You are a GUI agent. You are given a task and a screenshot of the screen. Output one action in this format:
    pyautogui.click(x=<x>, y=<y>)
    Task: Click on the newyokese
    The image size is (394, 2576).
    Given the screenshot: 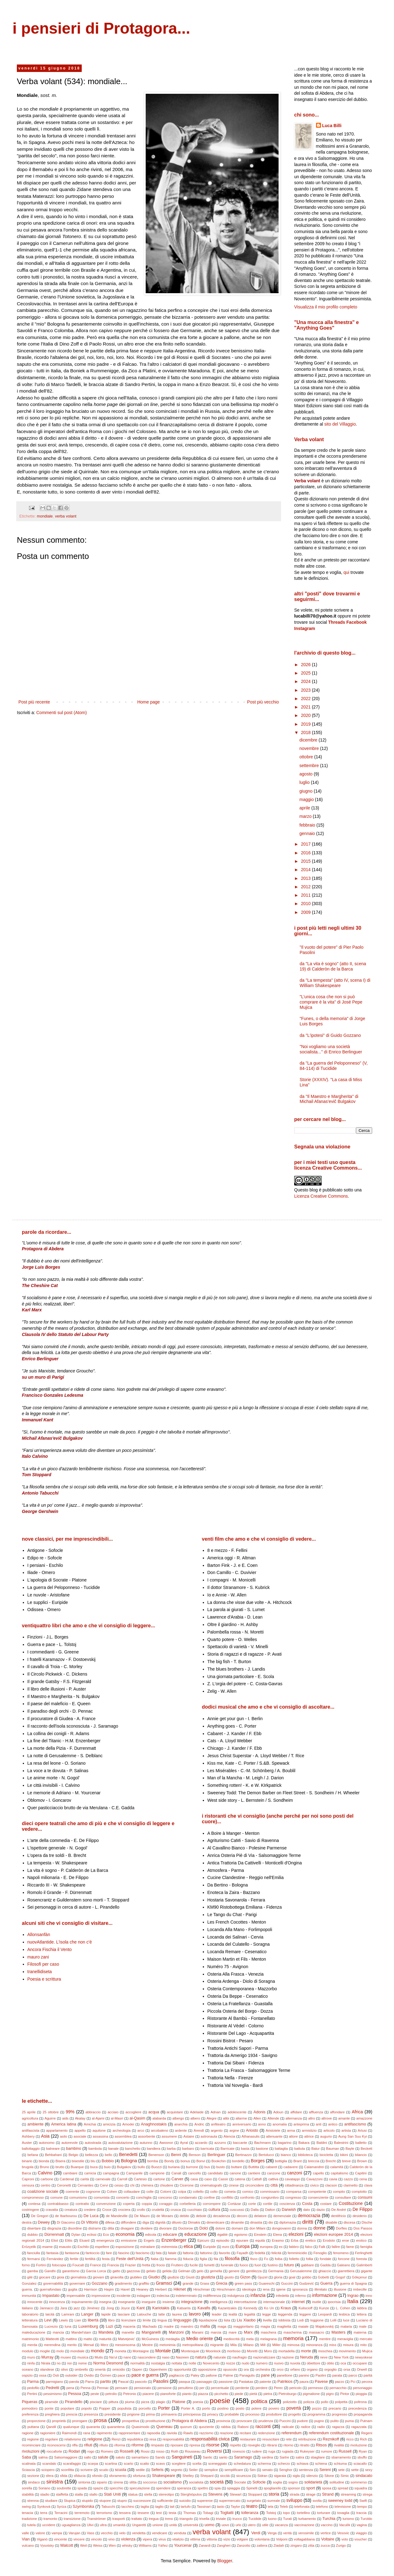 What is the action you would take?
    pyautogui.click(x=363, y=2357)
    